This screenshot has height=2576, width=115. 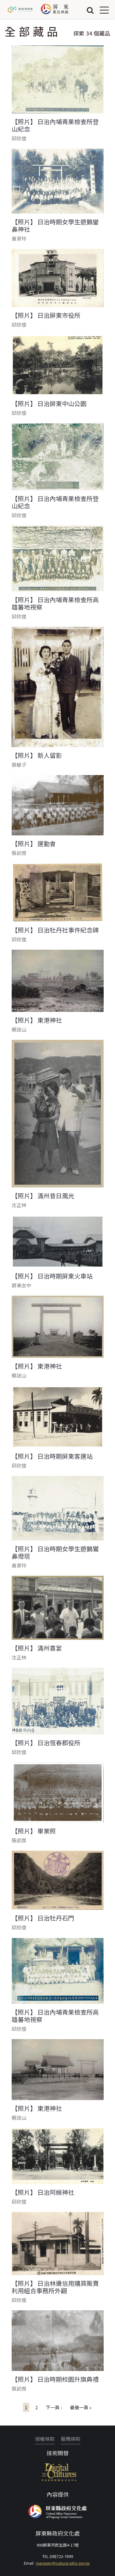 What do you see at coordinates (37, 1020) in the screenshot?
I see `【照片】 東港神社` at bounding box center [37, 1020].